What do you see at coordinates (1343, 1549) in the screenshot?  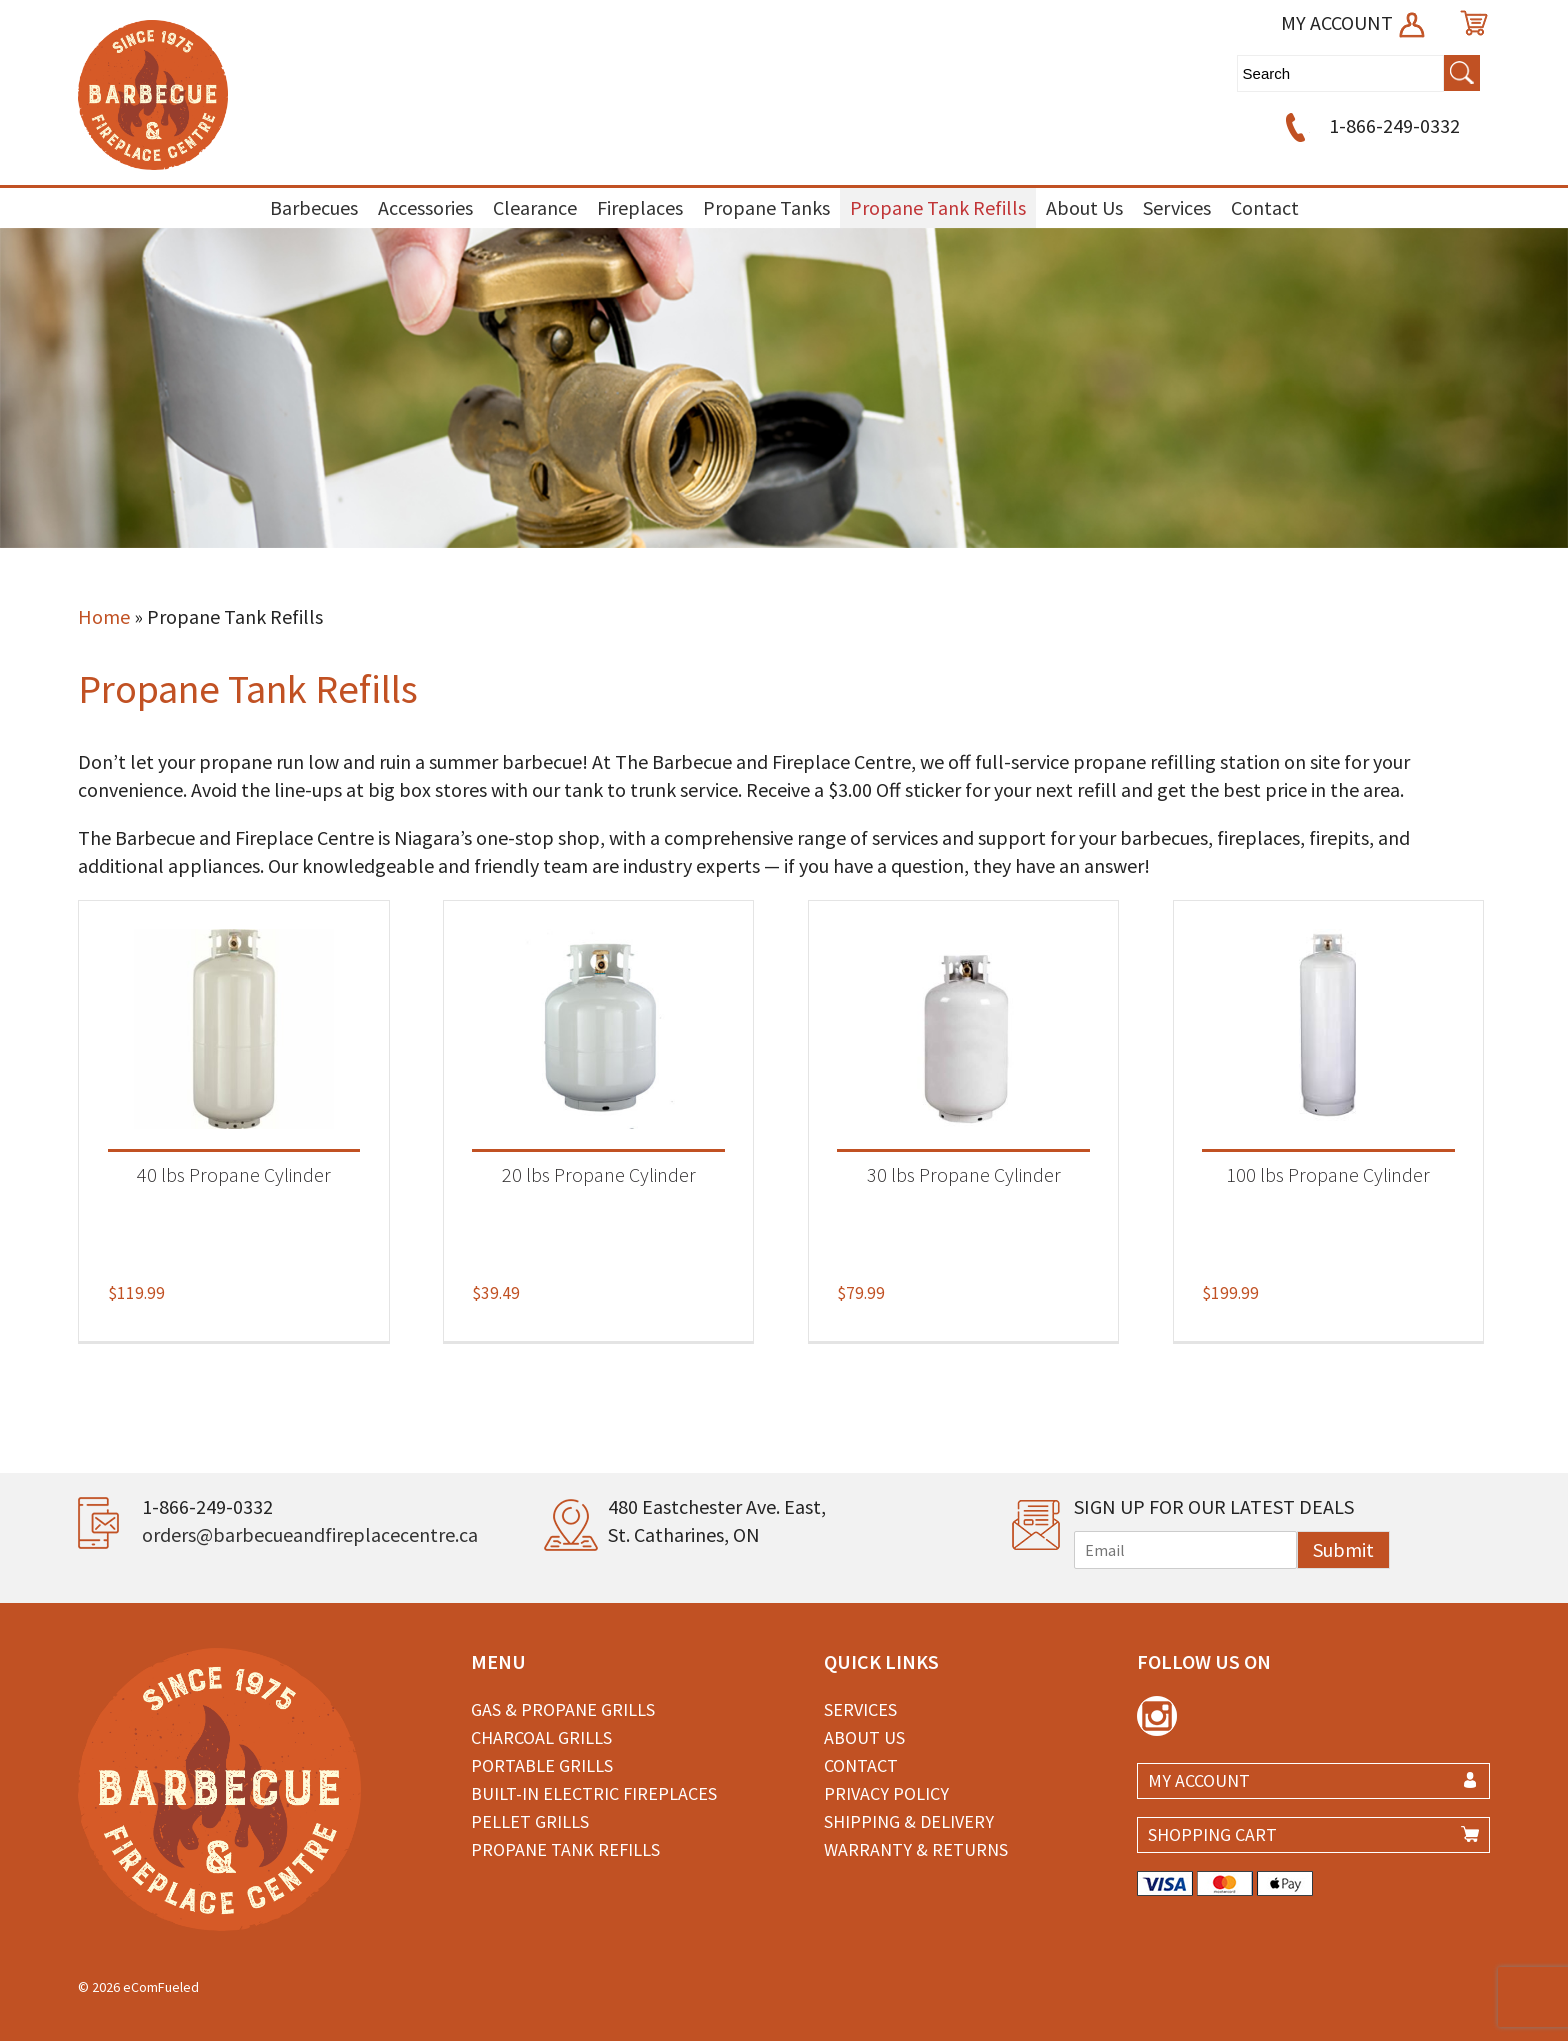 I see `Submit` at bounding box center [1343, 1549].